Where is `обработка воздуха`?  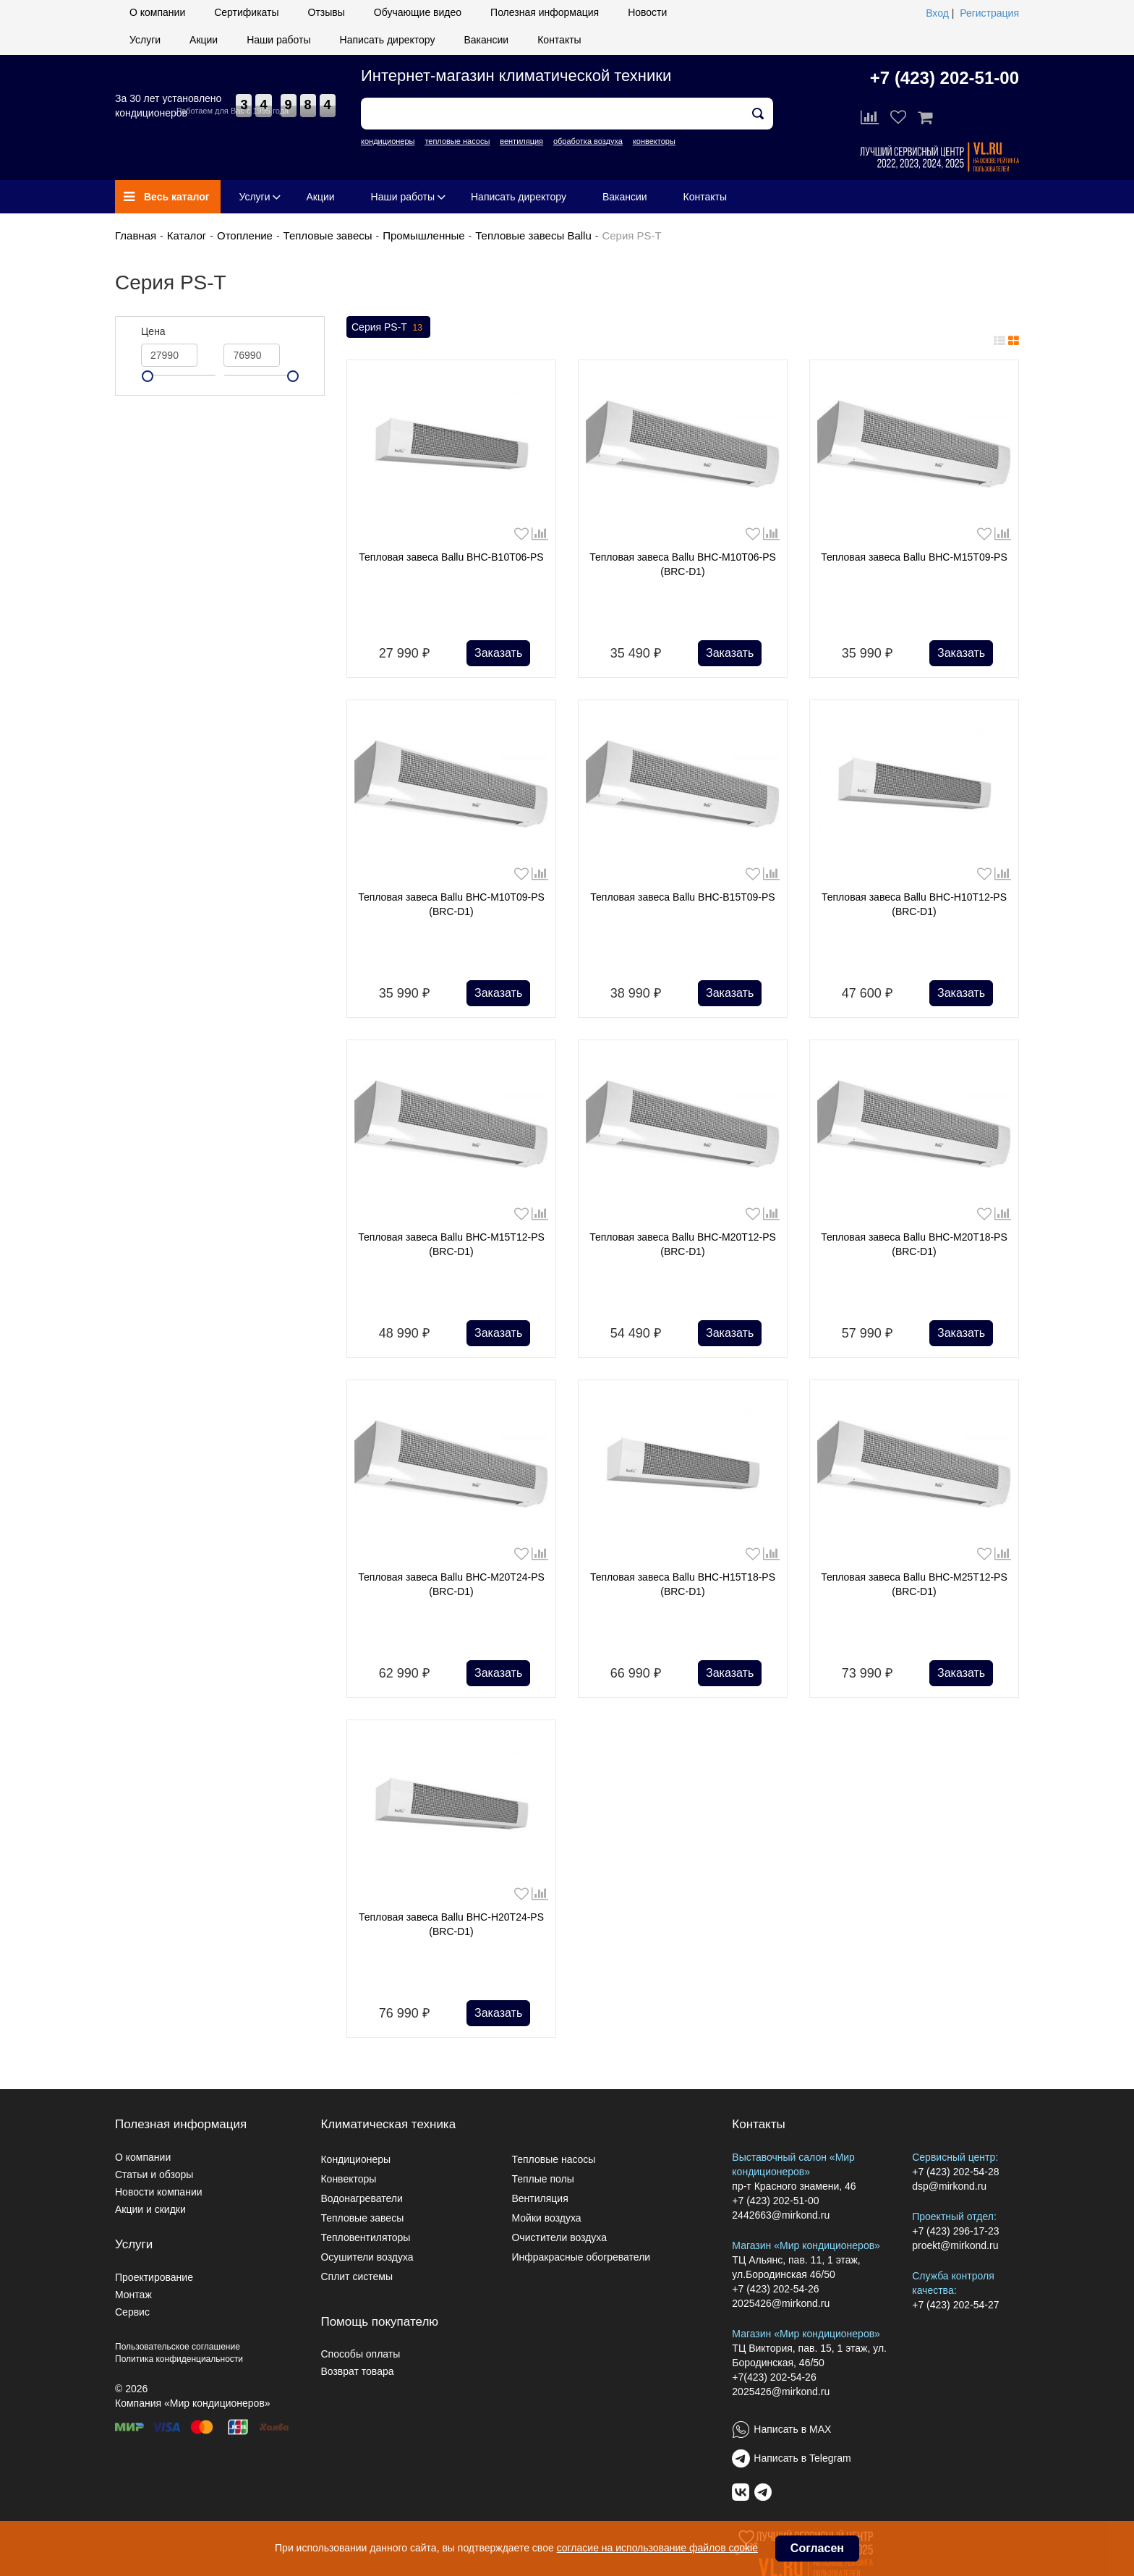 обработка воздуха is located at coordinates (588, 141).